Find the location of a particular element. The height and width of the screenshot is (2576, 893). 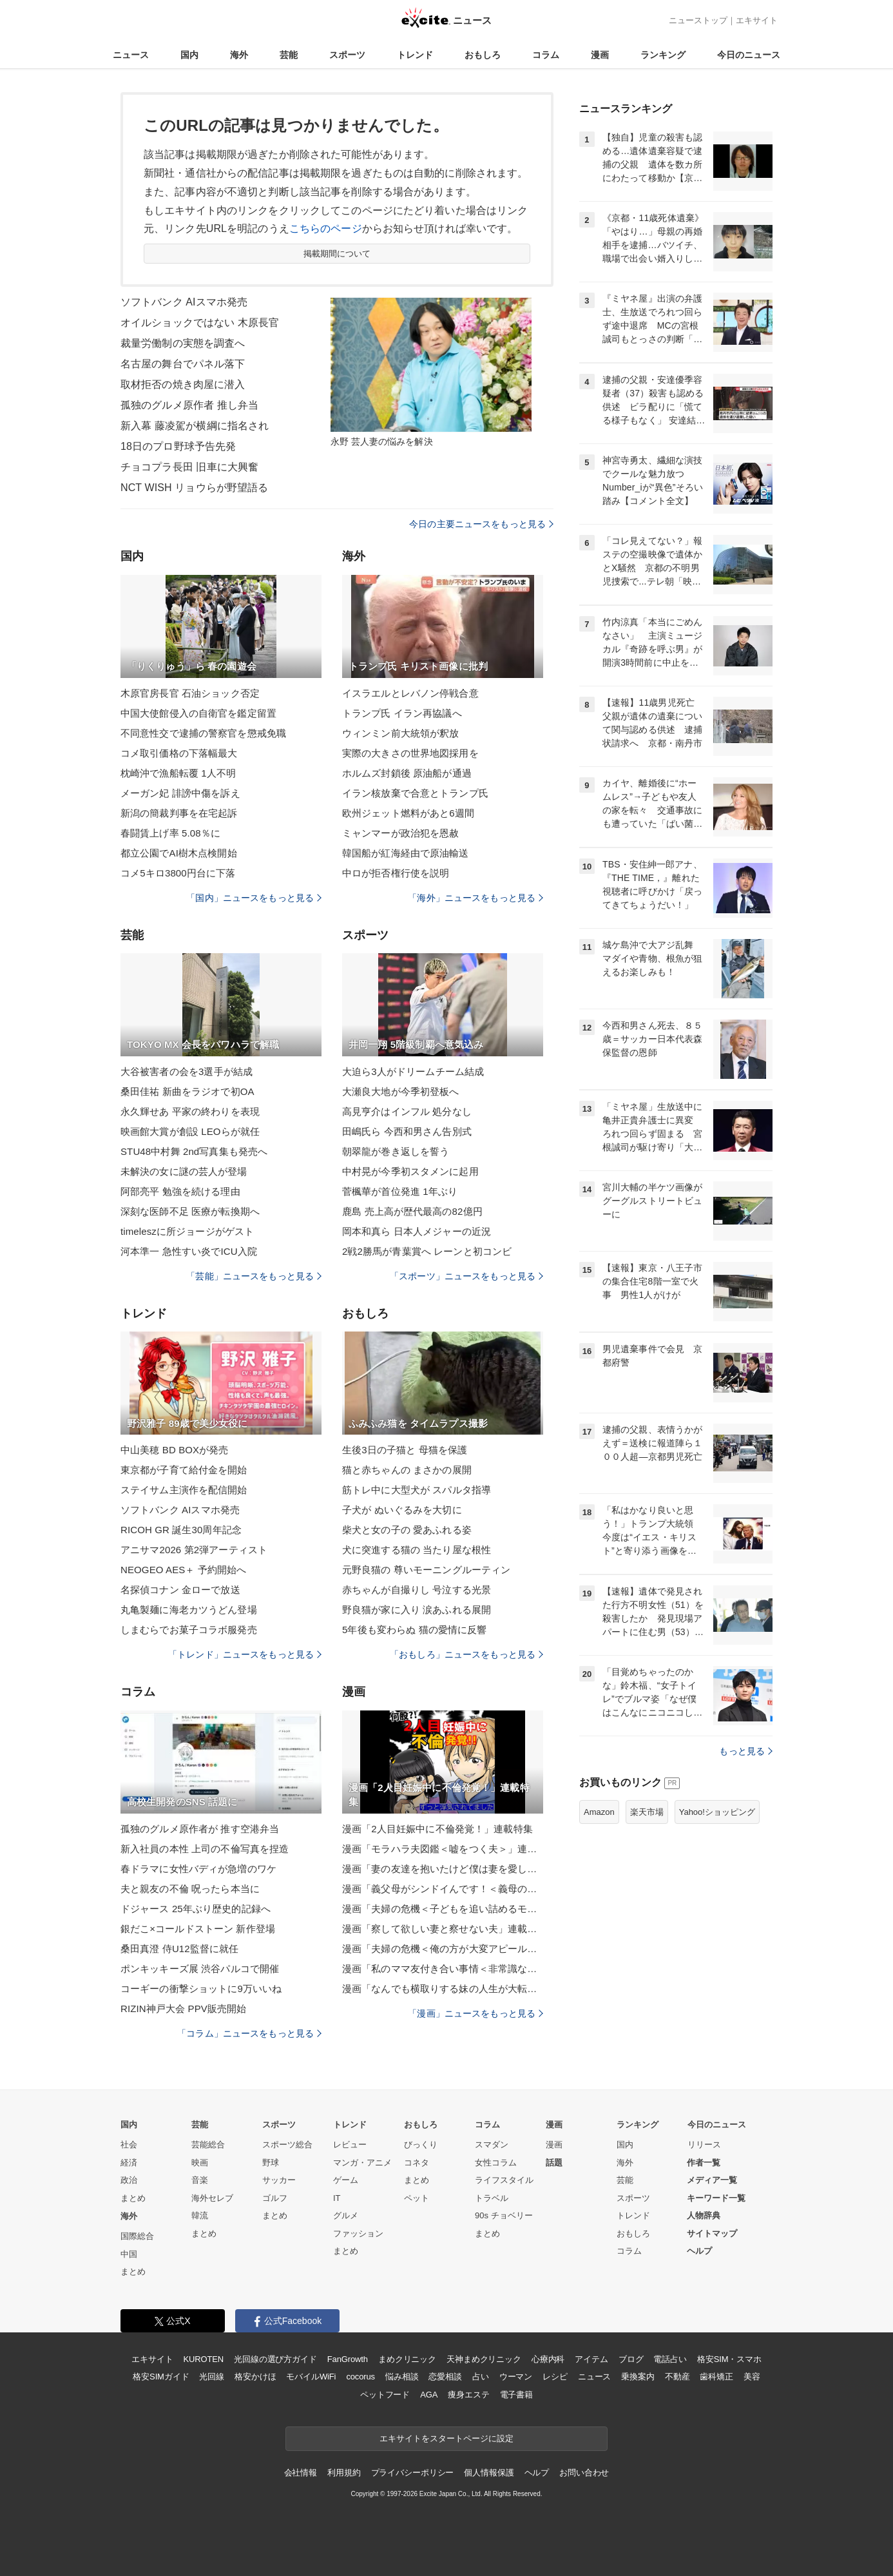

トラベル is located at coordinates (491, 2198).